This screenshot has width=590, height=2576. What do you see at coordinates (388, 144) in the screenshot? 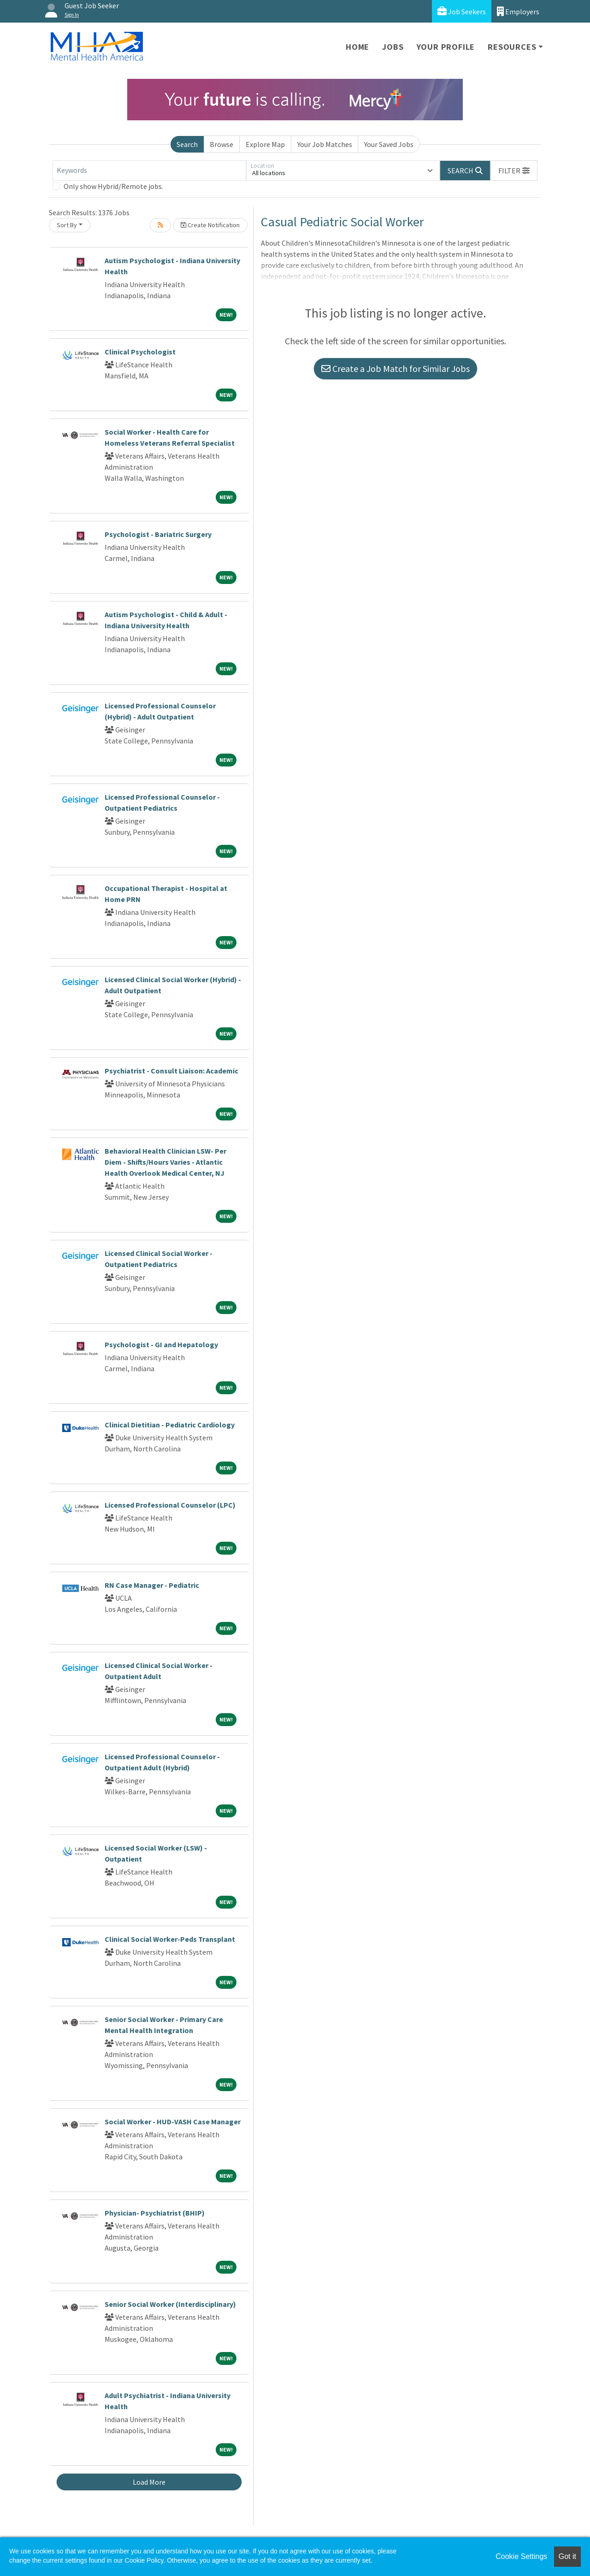
I see `Your Saved Jobs` at bounding box center [388, 144].